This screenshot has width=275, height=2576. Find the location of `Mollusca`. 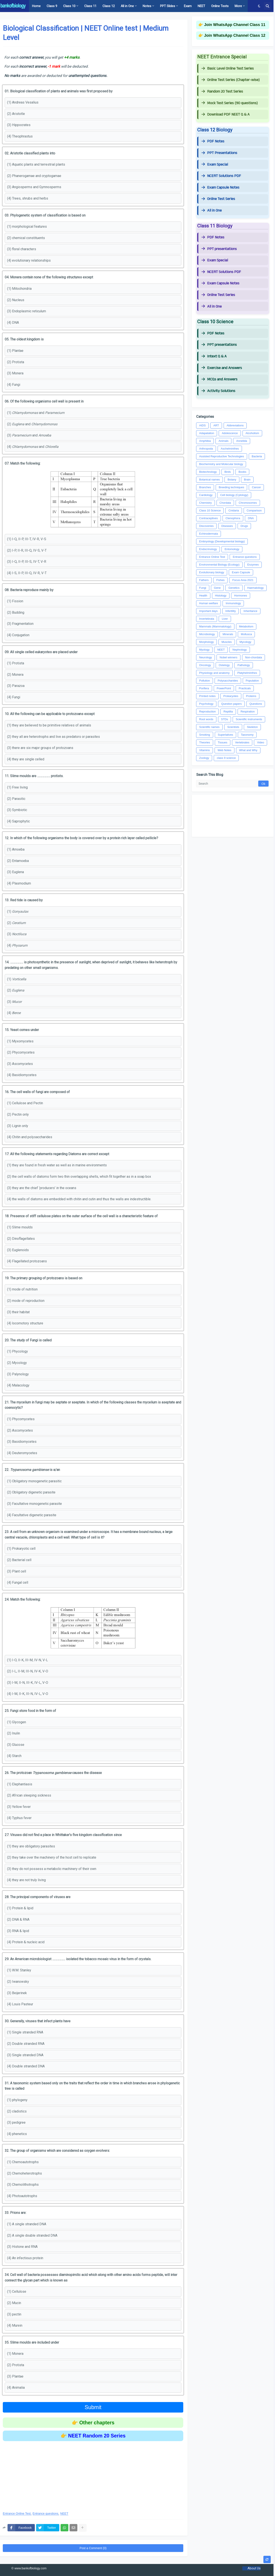

Mollusca is located at coordinates (246, 634).